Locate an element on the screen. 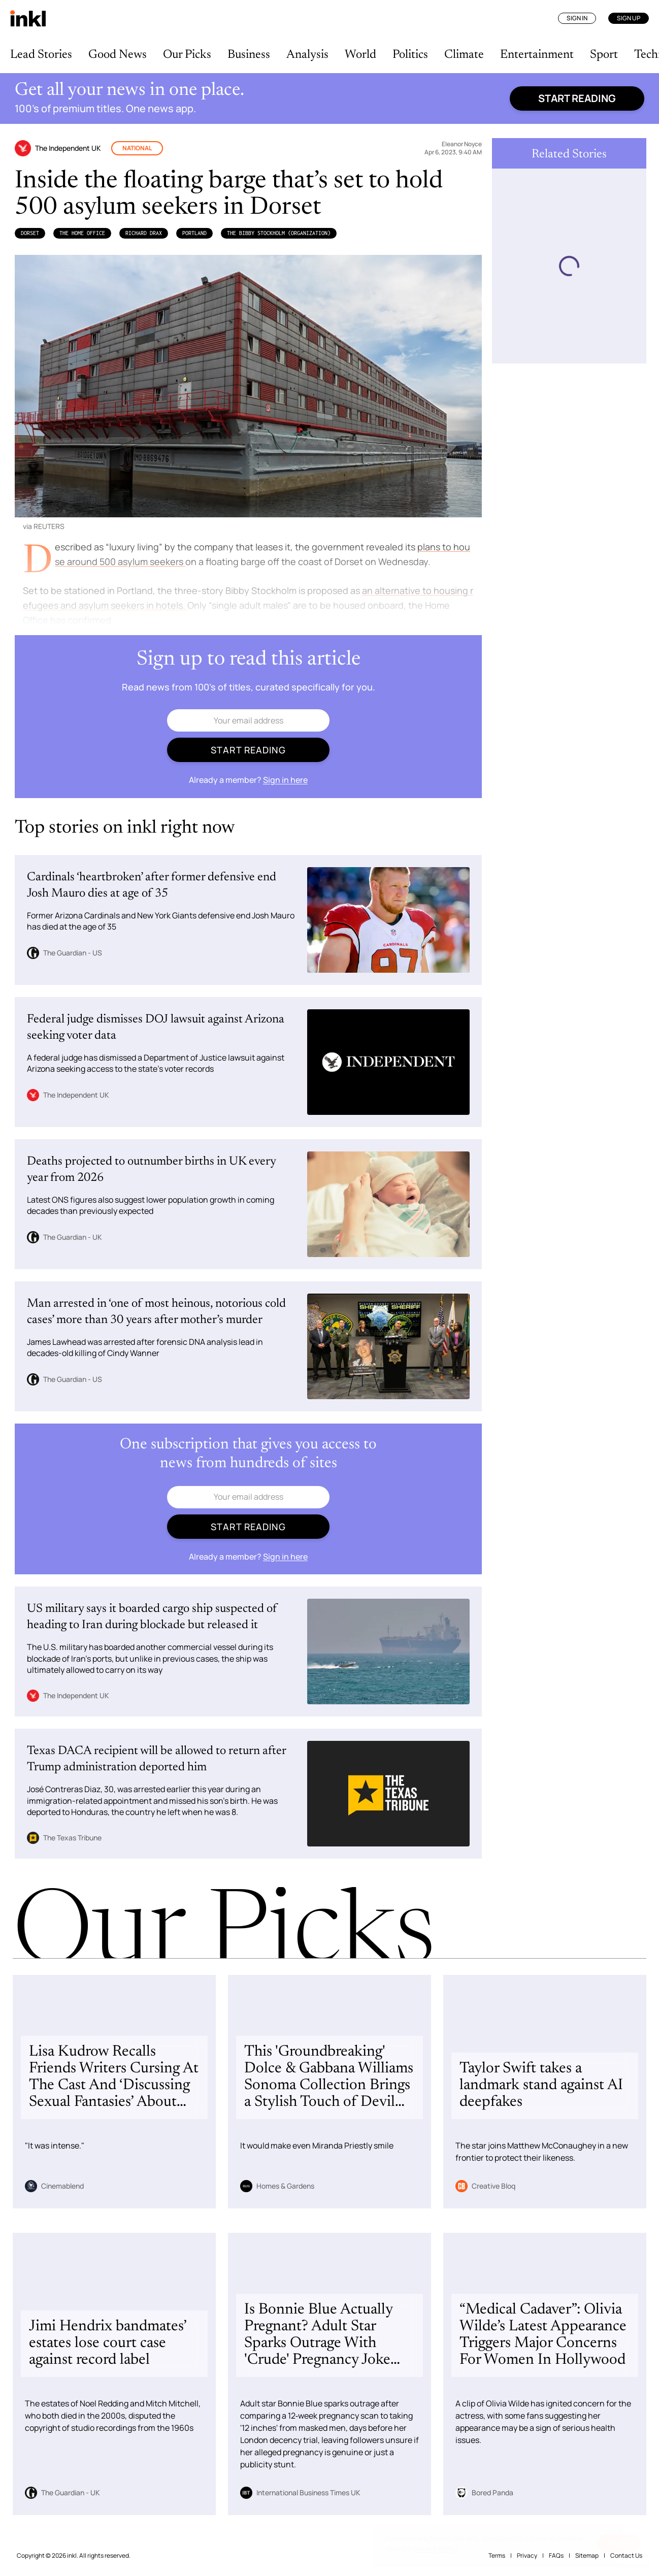 The height and width of the screenshot is (2576, 659). Our Picks is located at coordinates (187, 55).